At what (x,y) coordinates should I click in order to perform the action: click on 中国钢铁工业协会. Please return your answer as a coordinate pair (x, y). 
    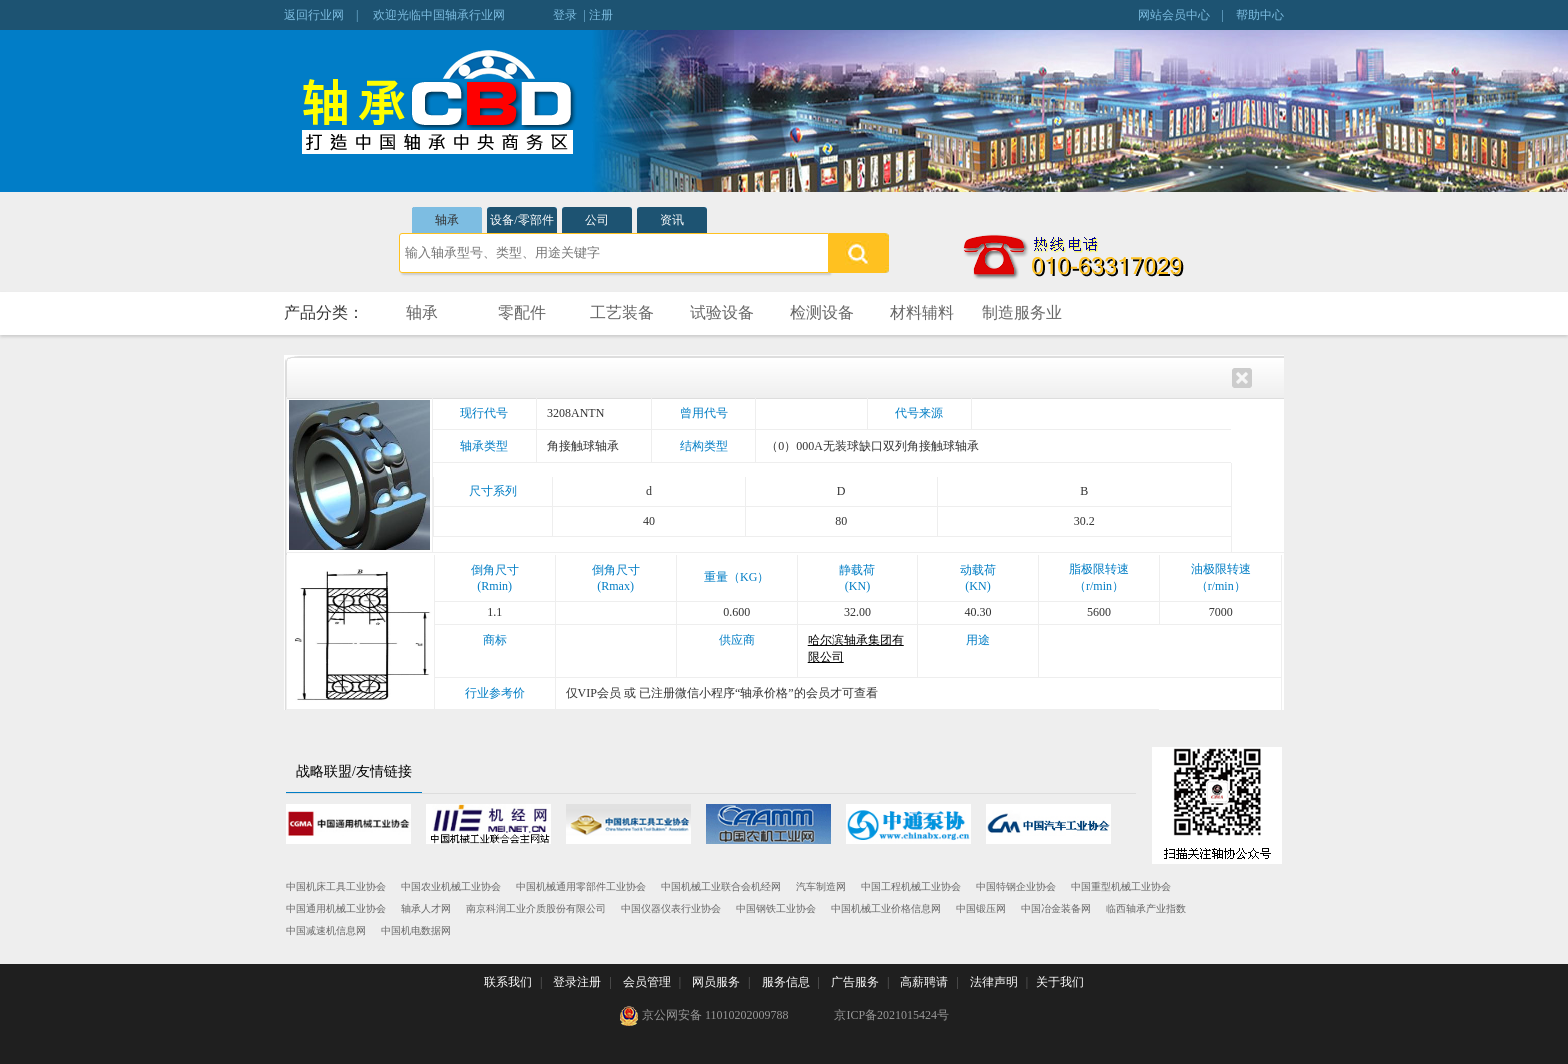
    Looking at the image, I should click on (776, 908).